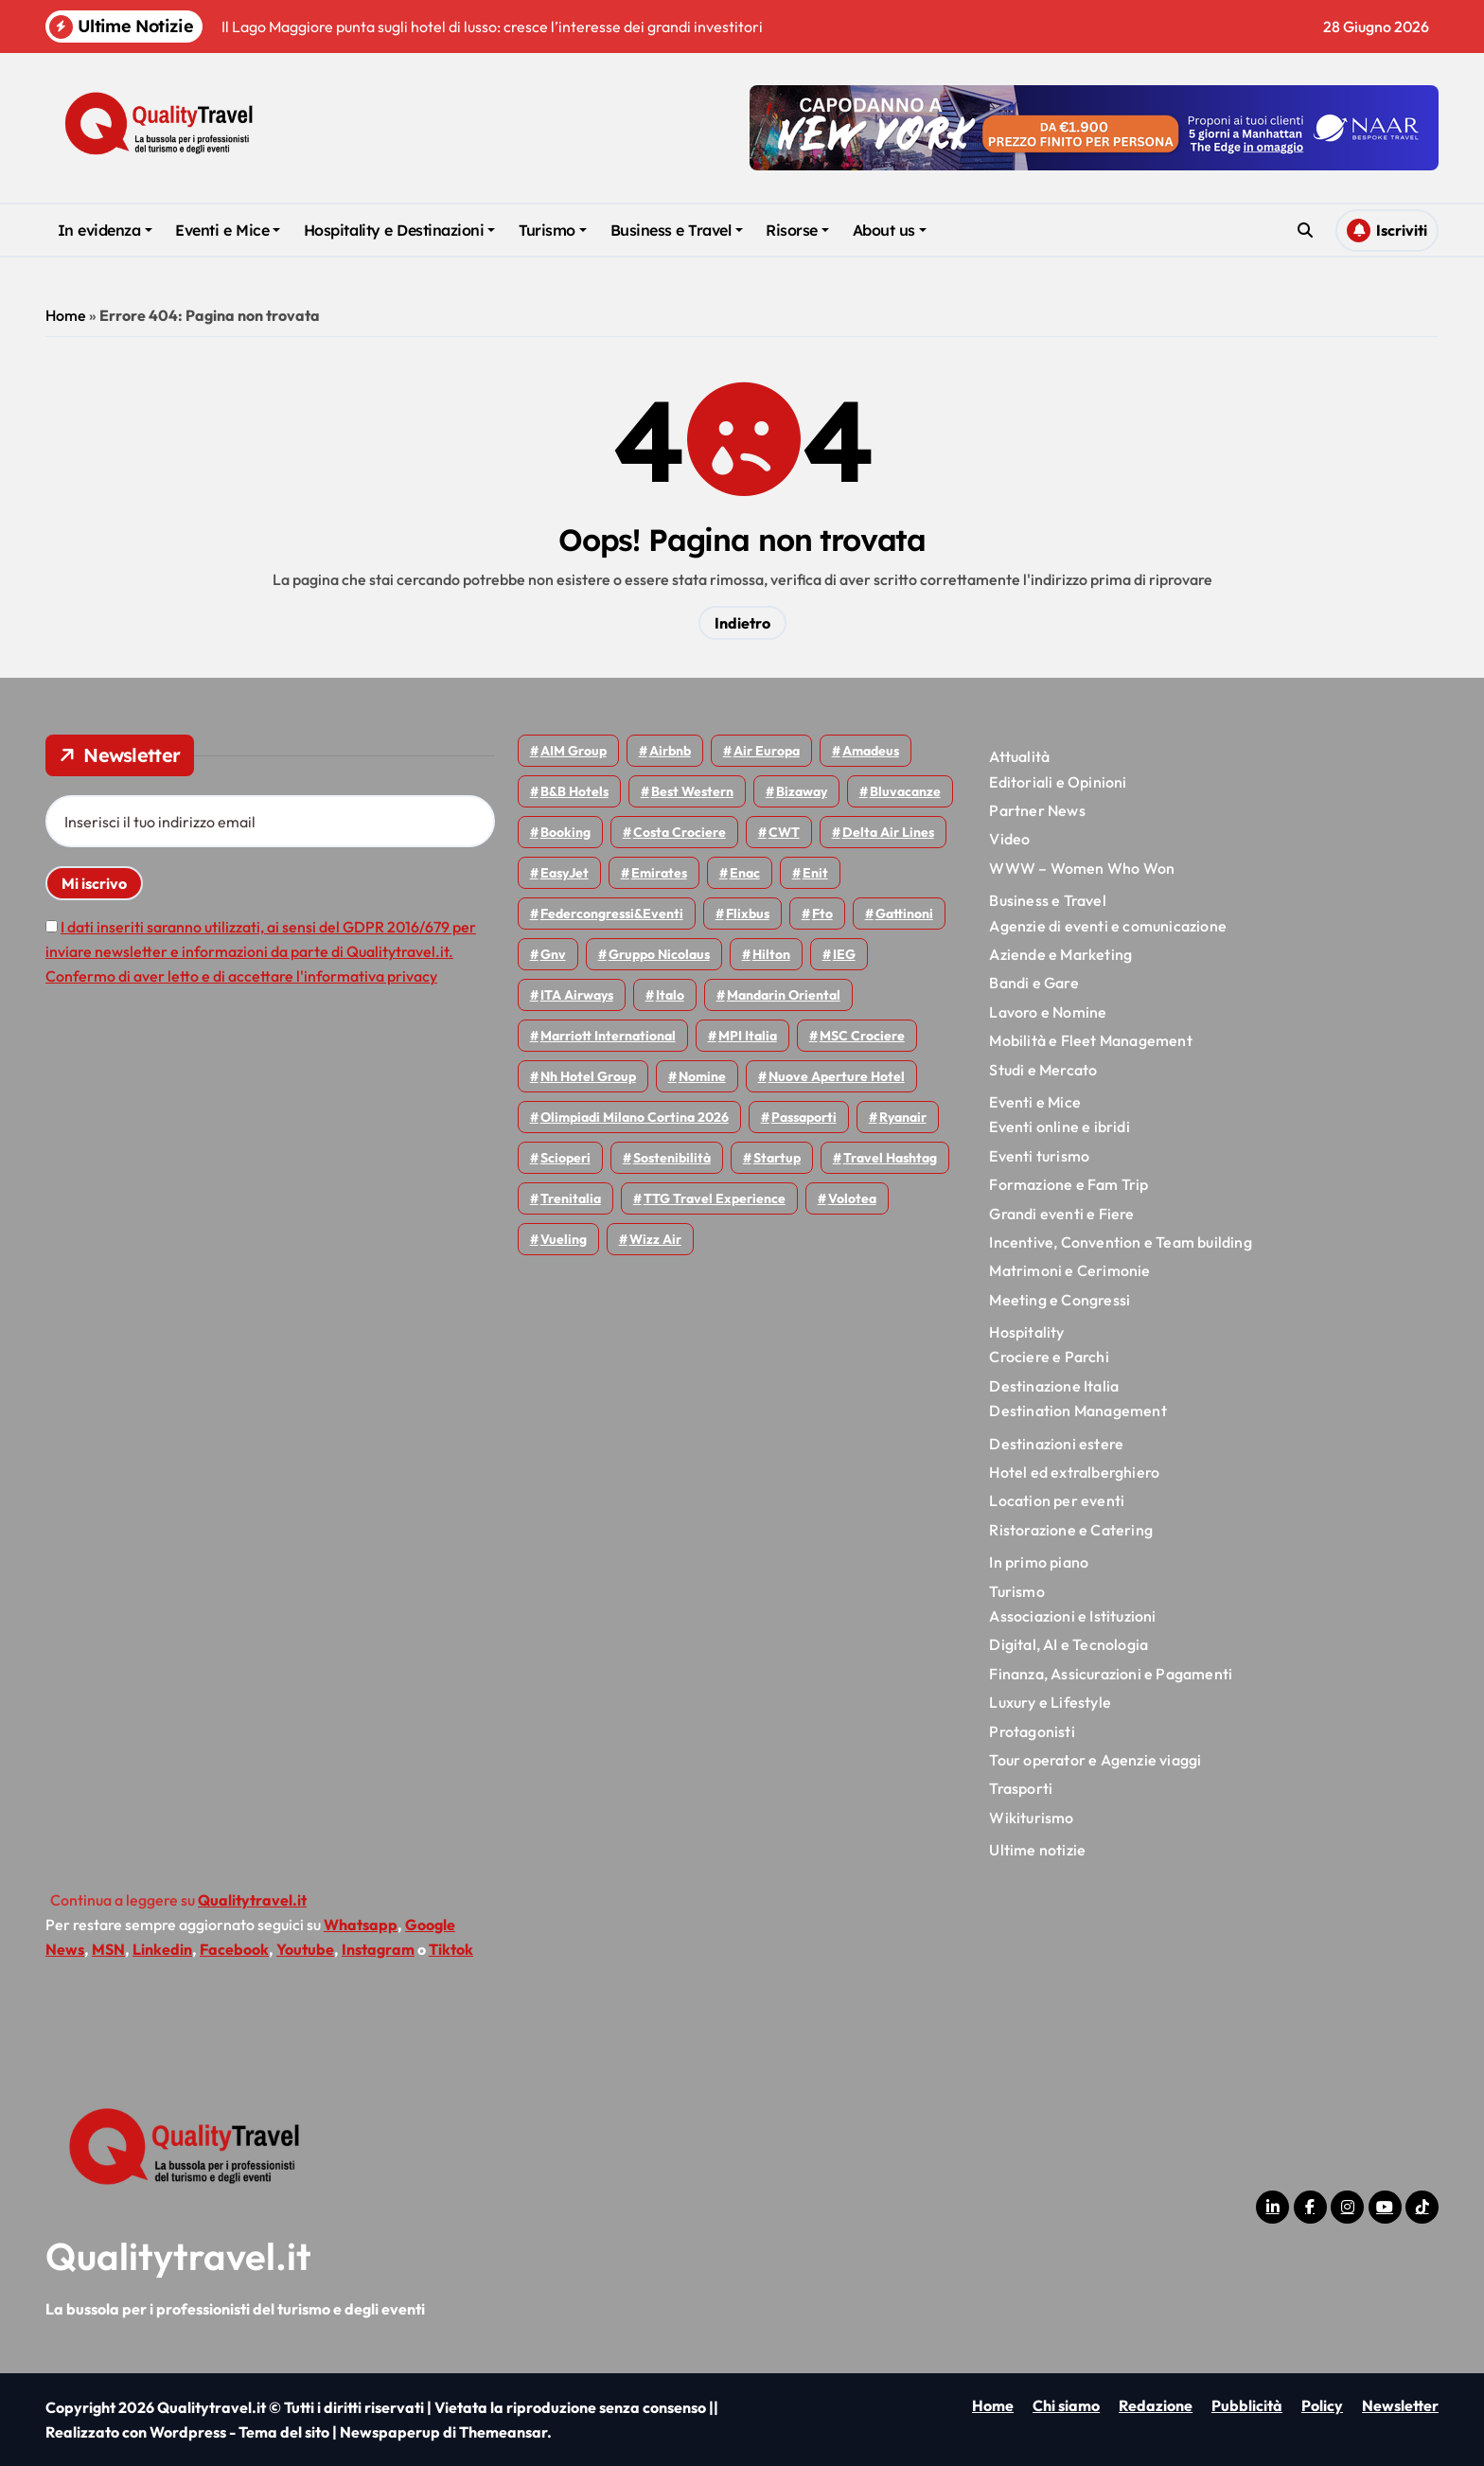 This screenshot has width=1484, height=2466. I want to click on Agenzie di eventi e comunicazione, so click(1108, 925).